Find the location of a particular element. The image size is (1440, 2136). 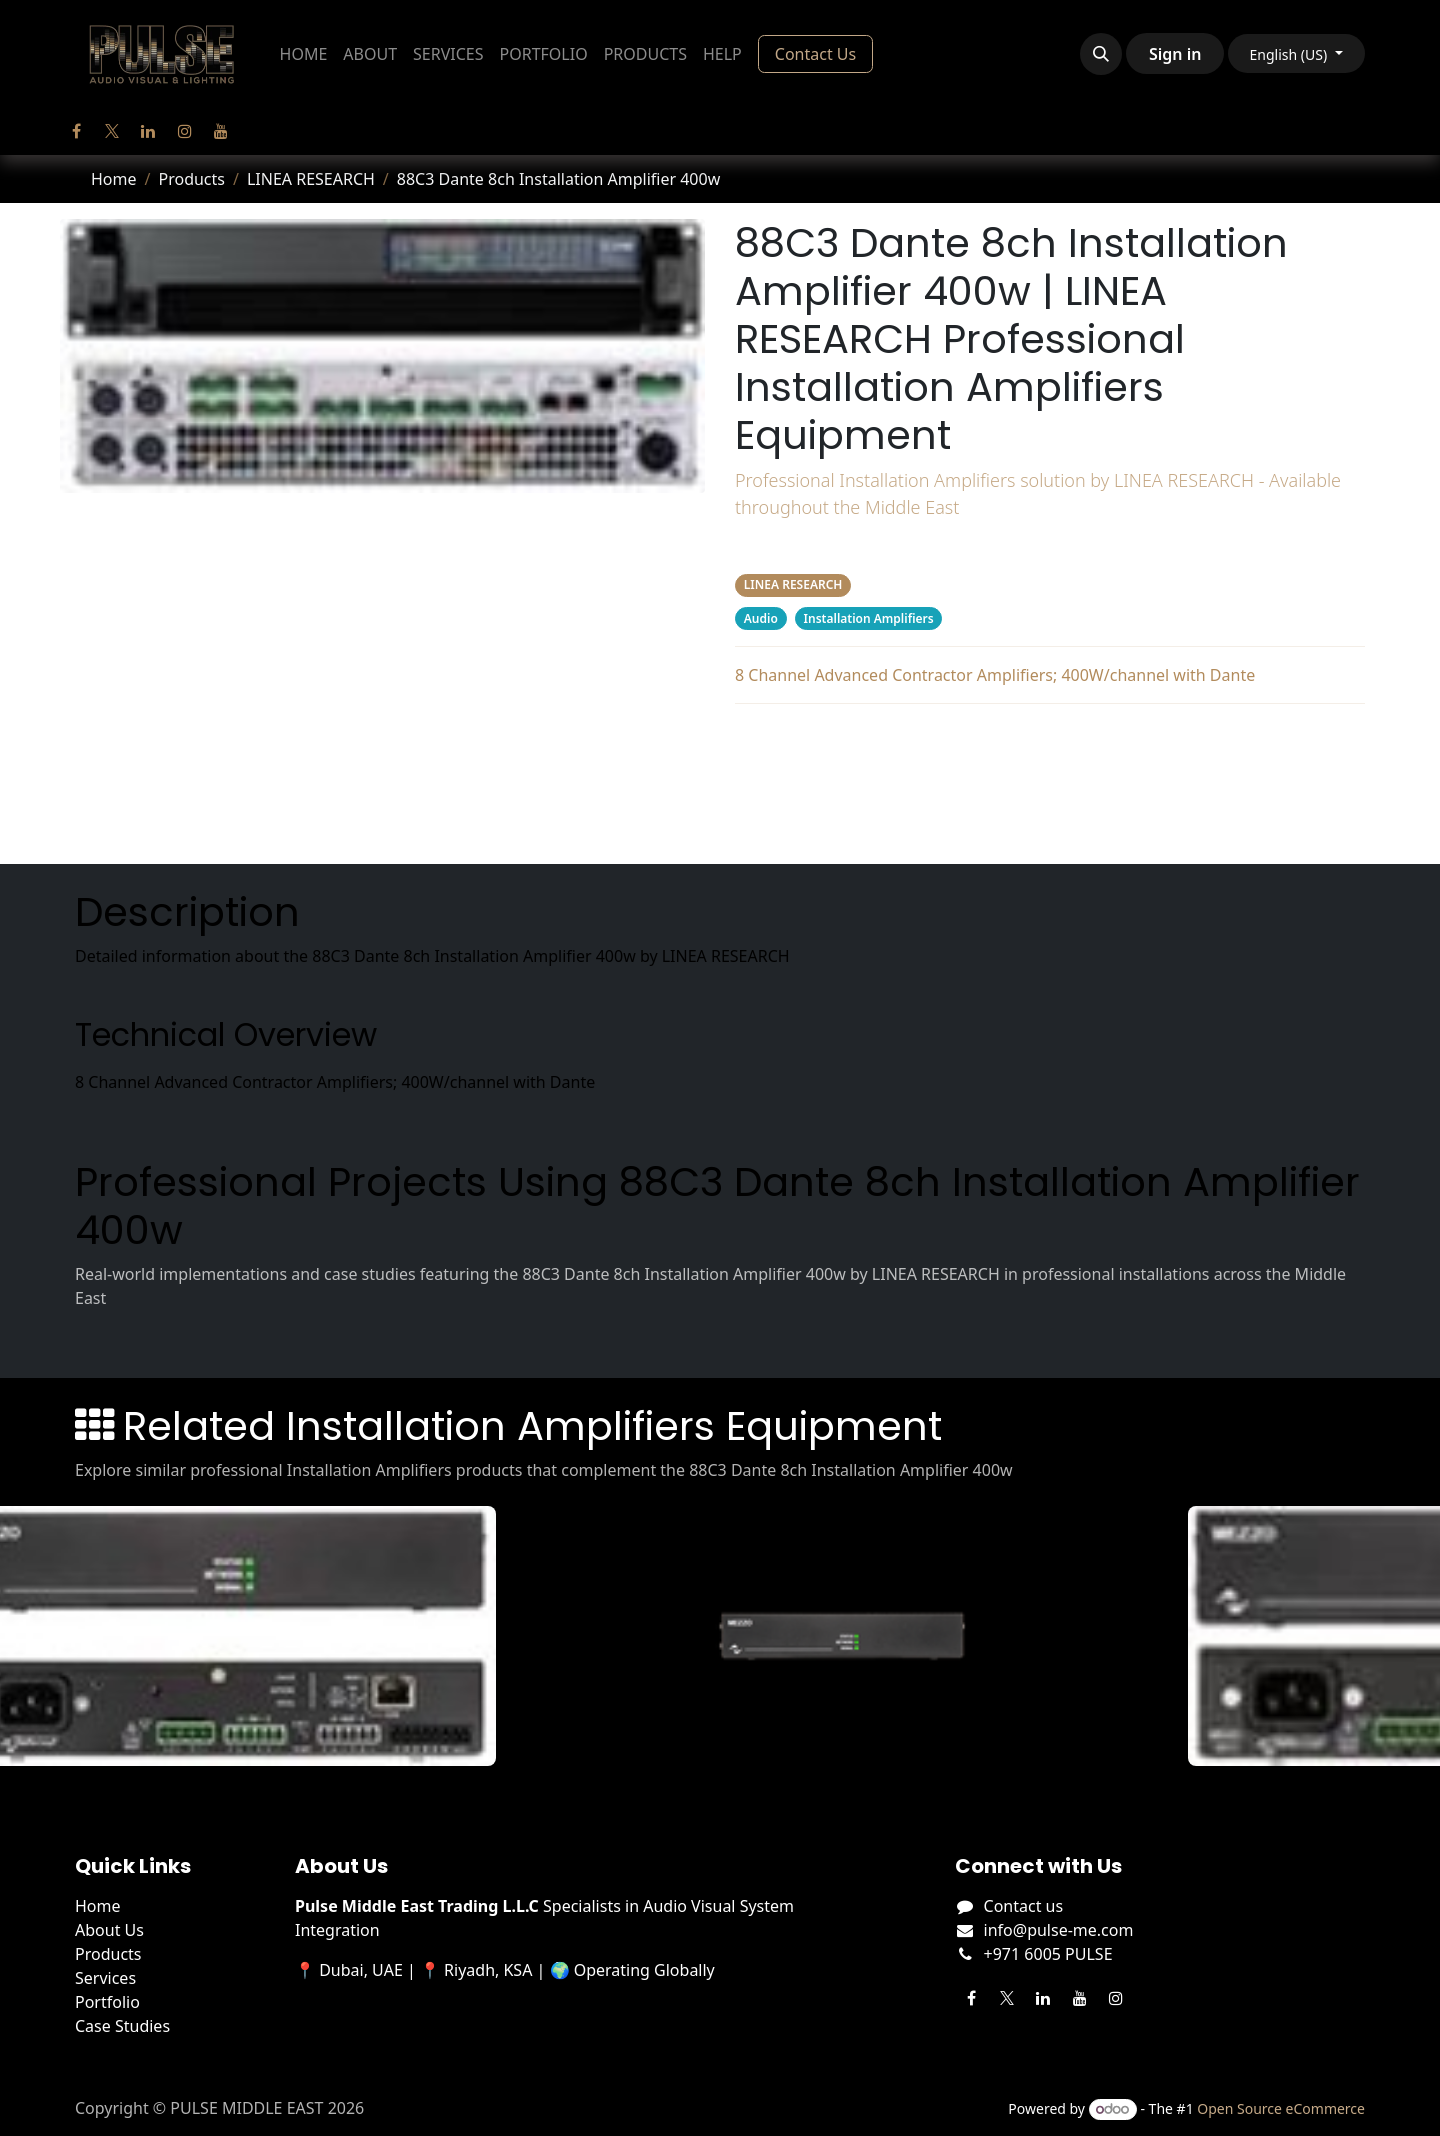

[View Mezzo 322 AD details] is located at coordinates (854, 1636).